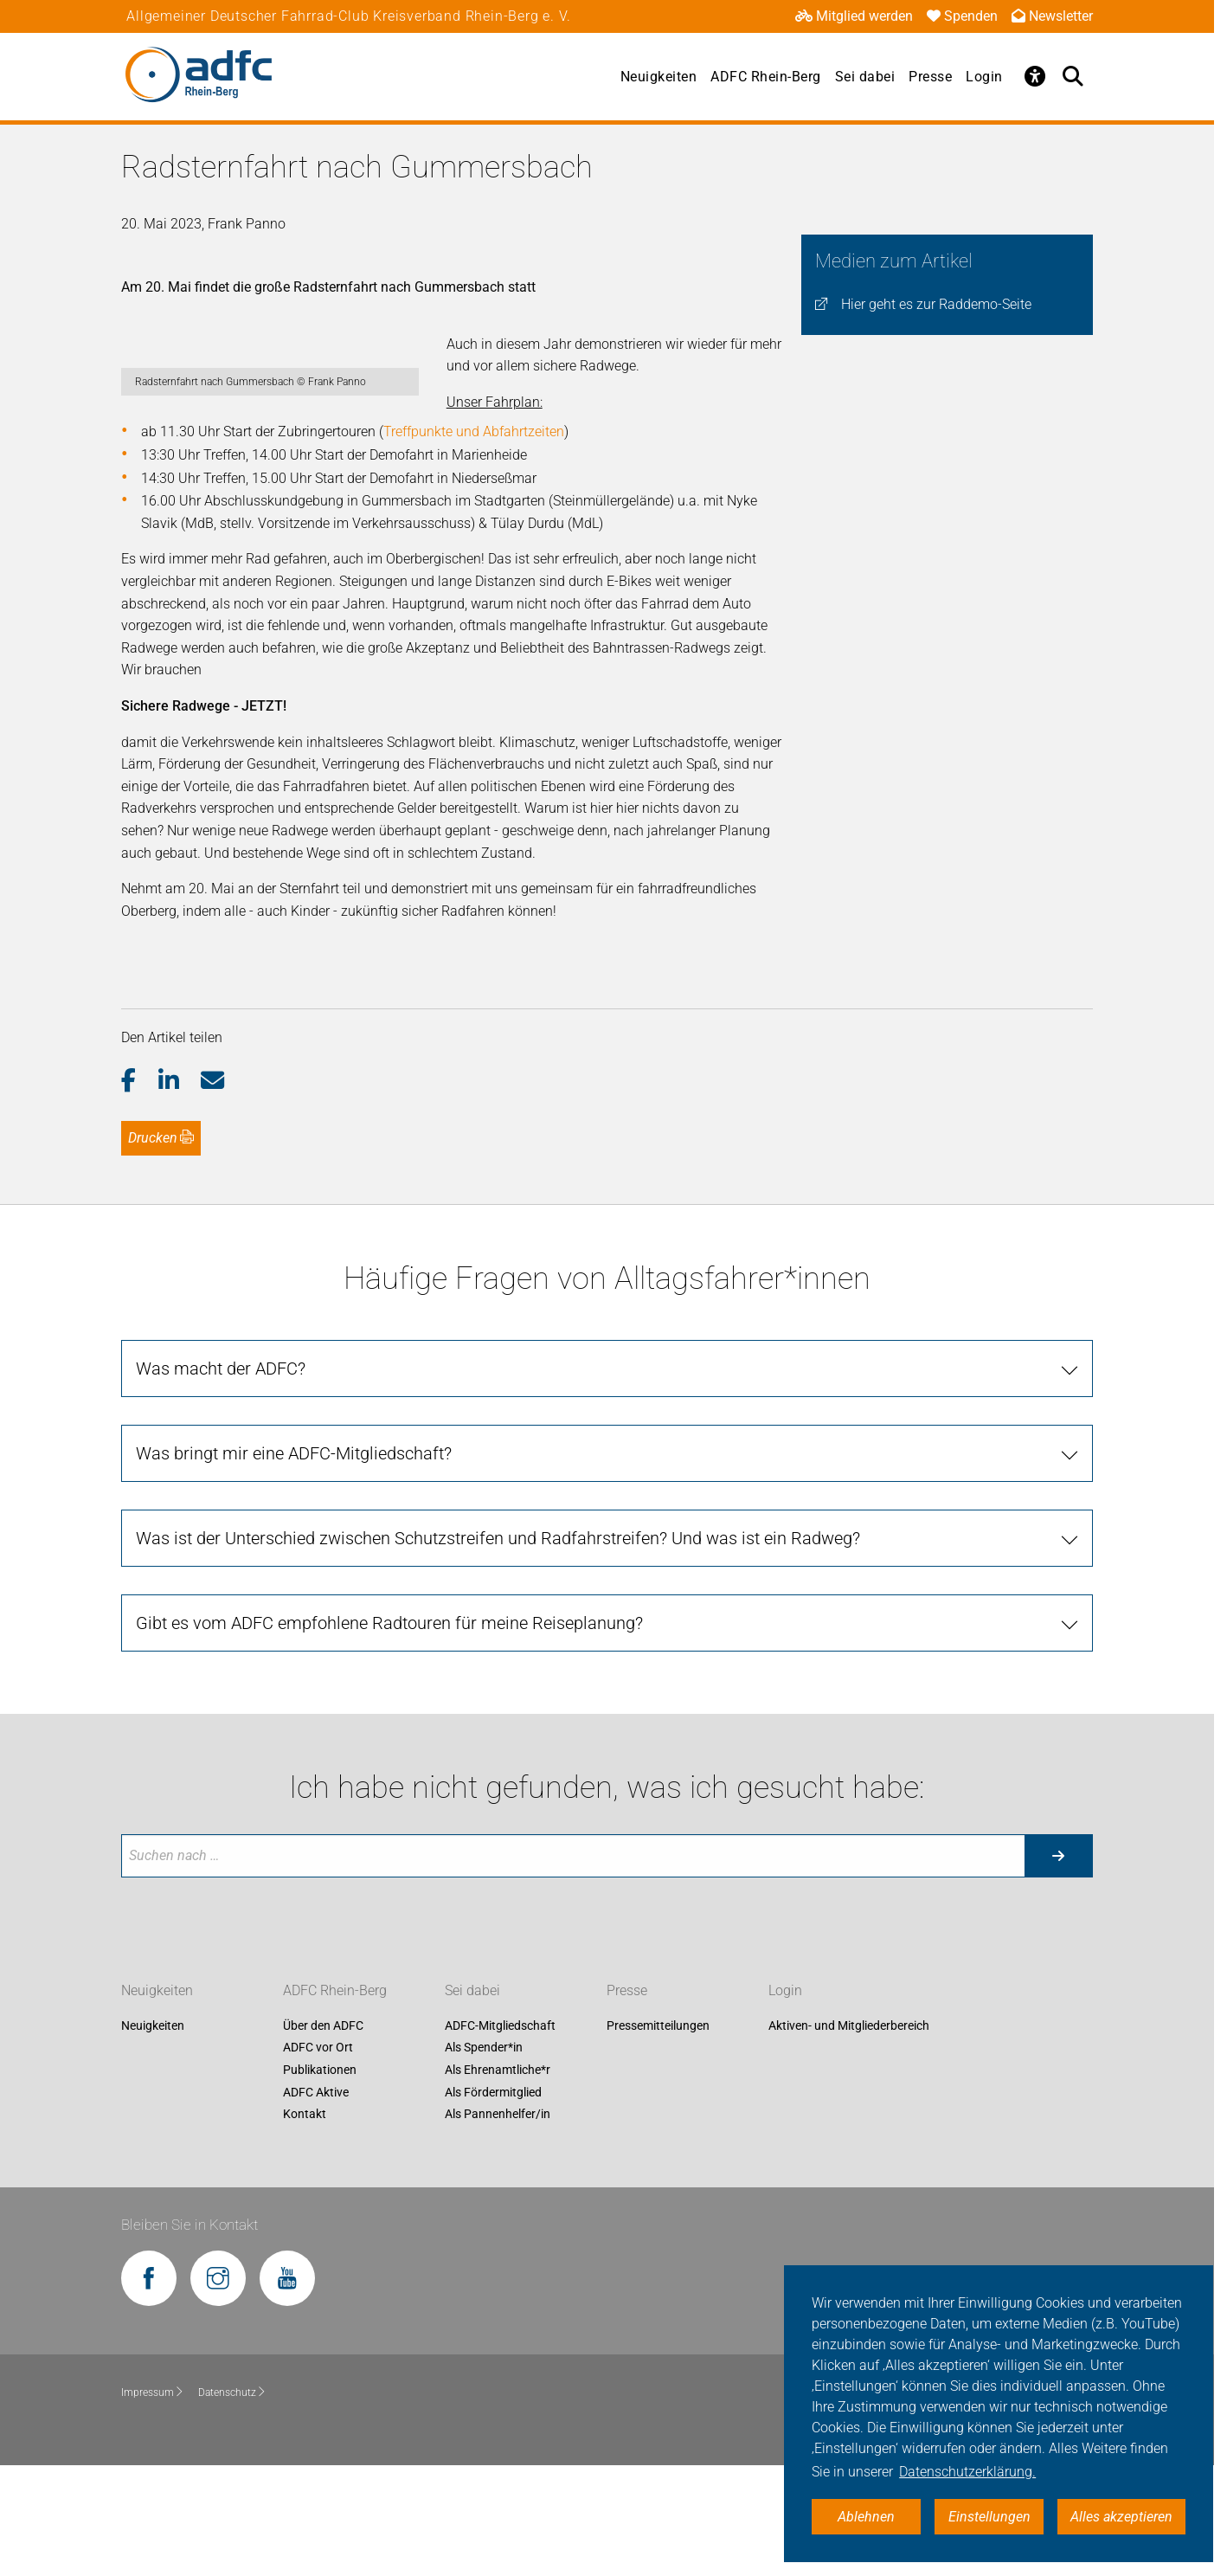 This screenshot has height=2576, width=1227. Describe the element at coordinates (139, 1192) in the screenshot. I see `[button]` at that location.